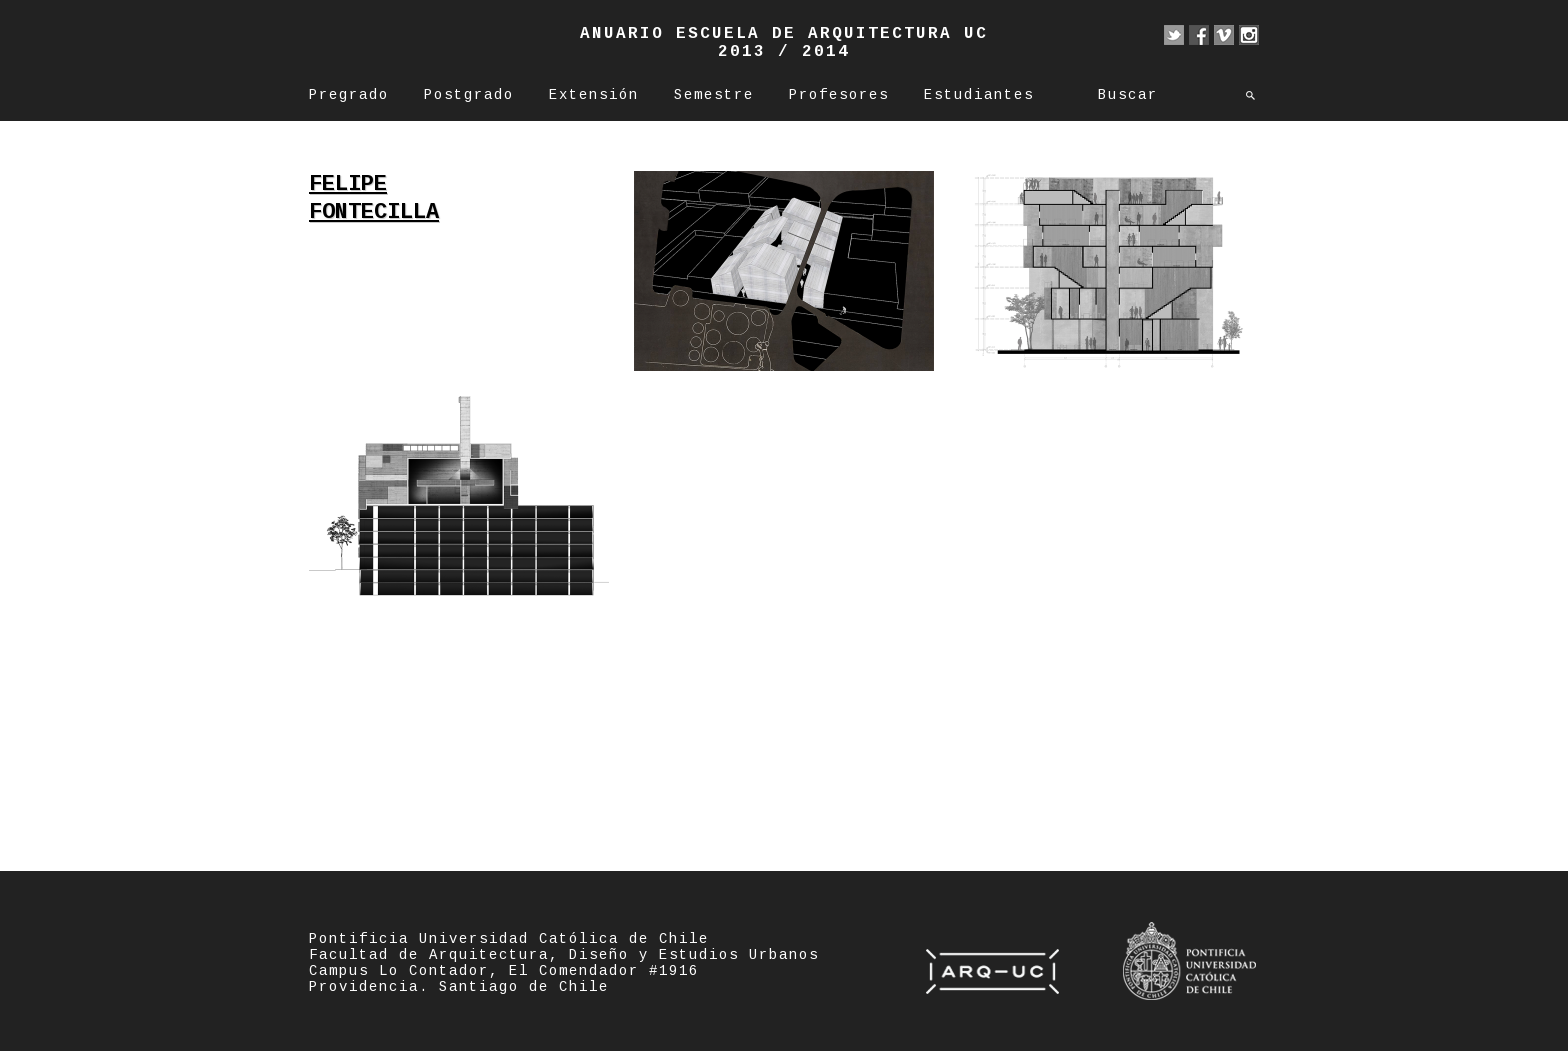 Image resolution: width=1568 pixels, height=1051 pixels. I want to click on Postgrado, so click(469, 95).